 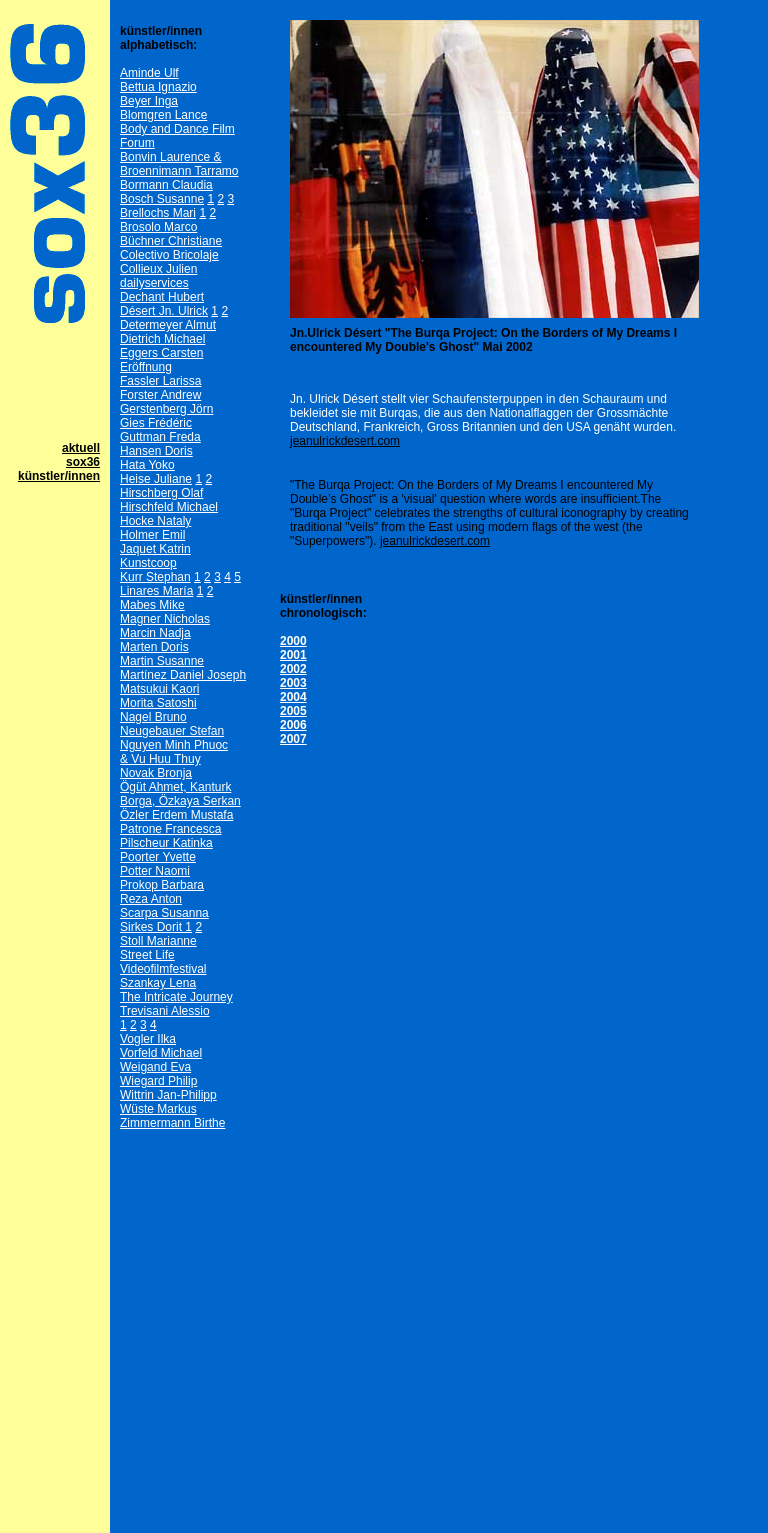 I want to click on Brellochs Mari, so click(x=158, y=213).